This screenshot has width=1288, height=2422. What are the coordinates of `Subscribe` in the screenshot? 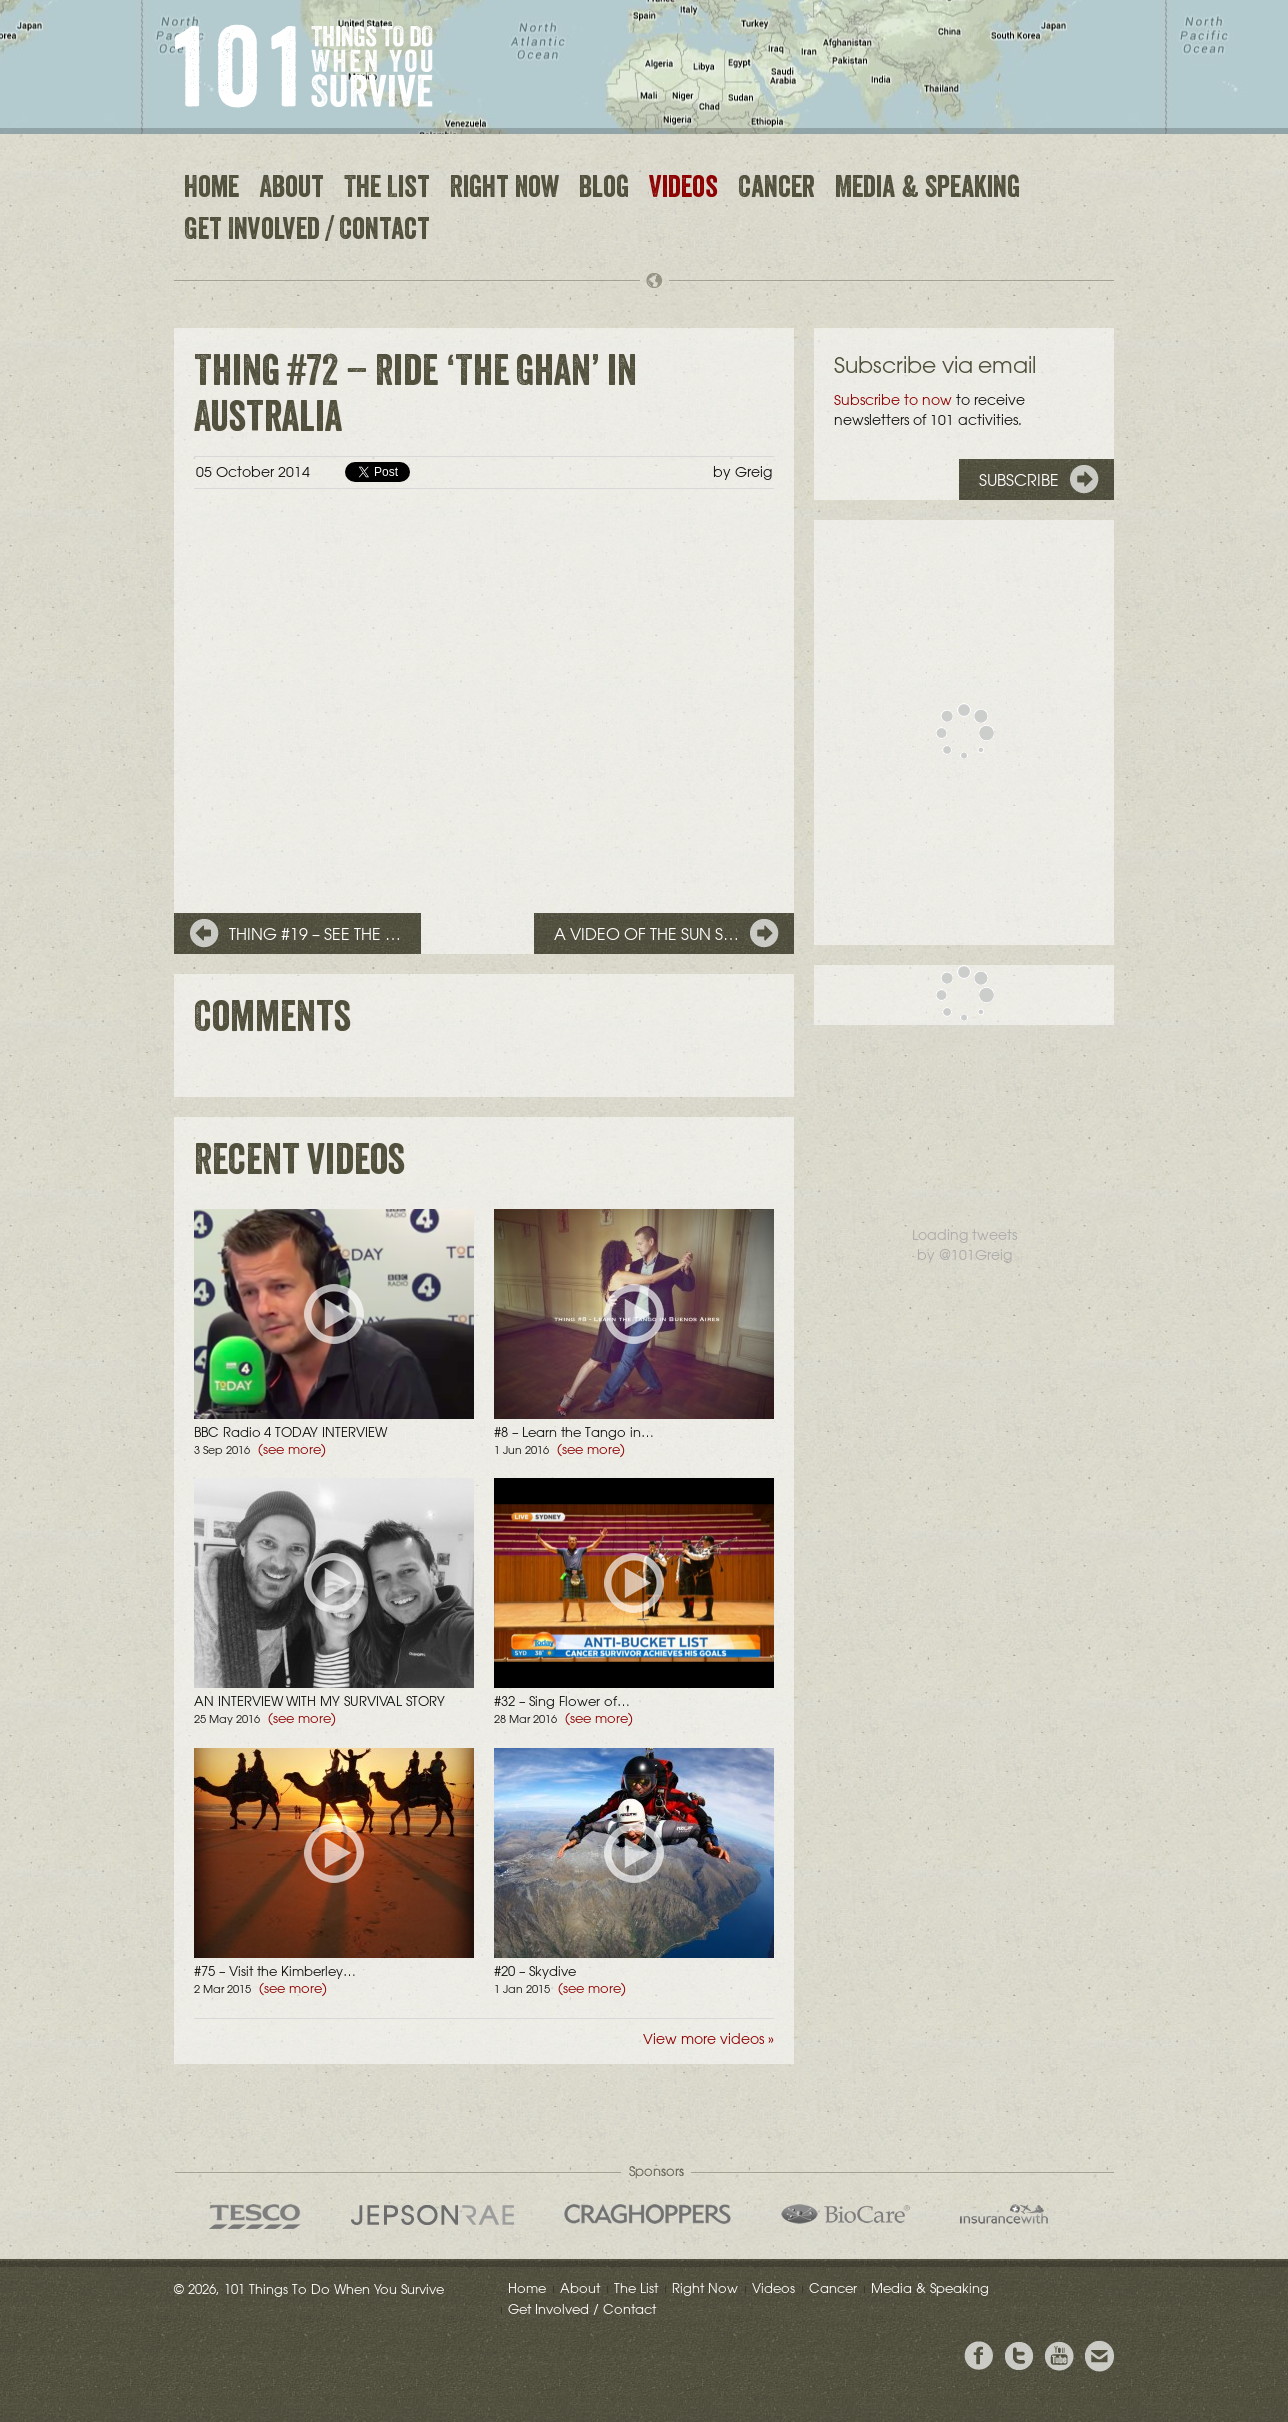 It's located at (1019, 480).